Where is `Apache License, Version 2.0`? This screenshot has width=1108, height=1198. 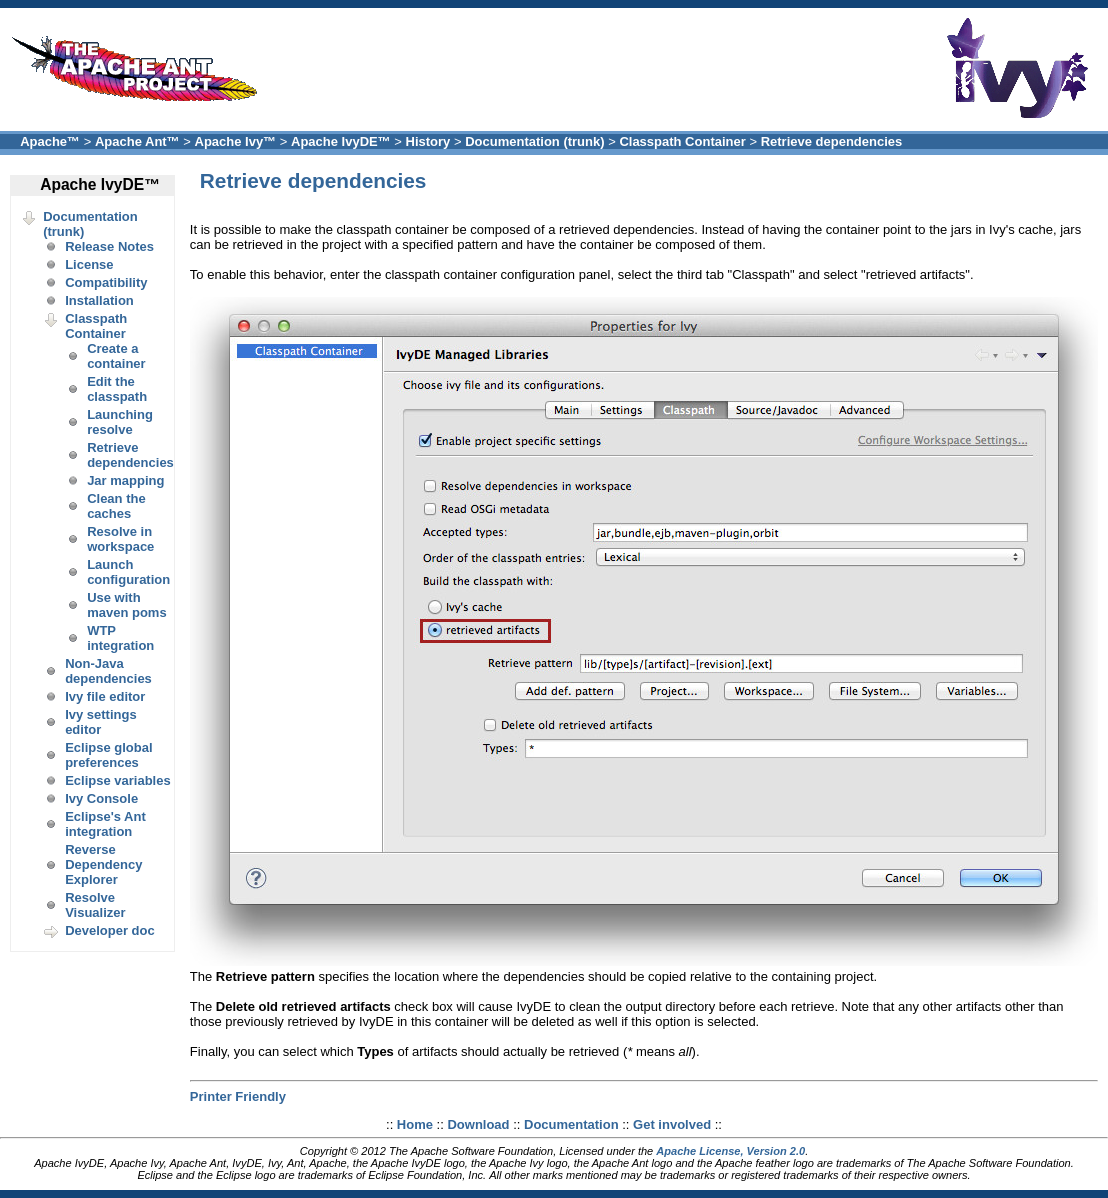 Apache License, Version 2.0 is located at coordinates (730, 1151).